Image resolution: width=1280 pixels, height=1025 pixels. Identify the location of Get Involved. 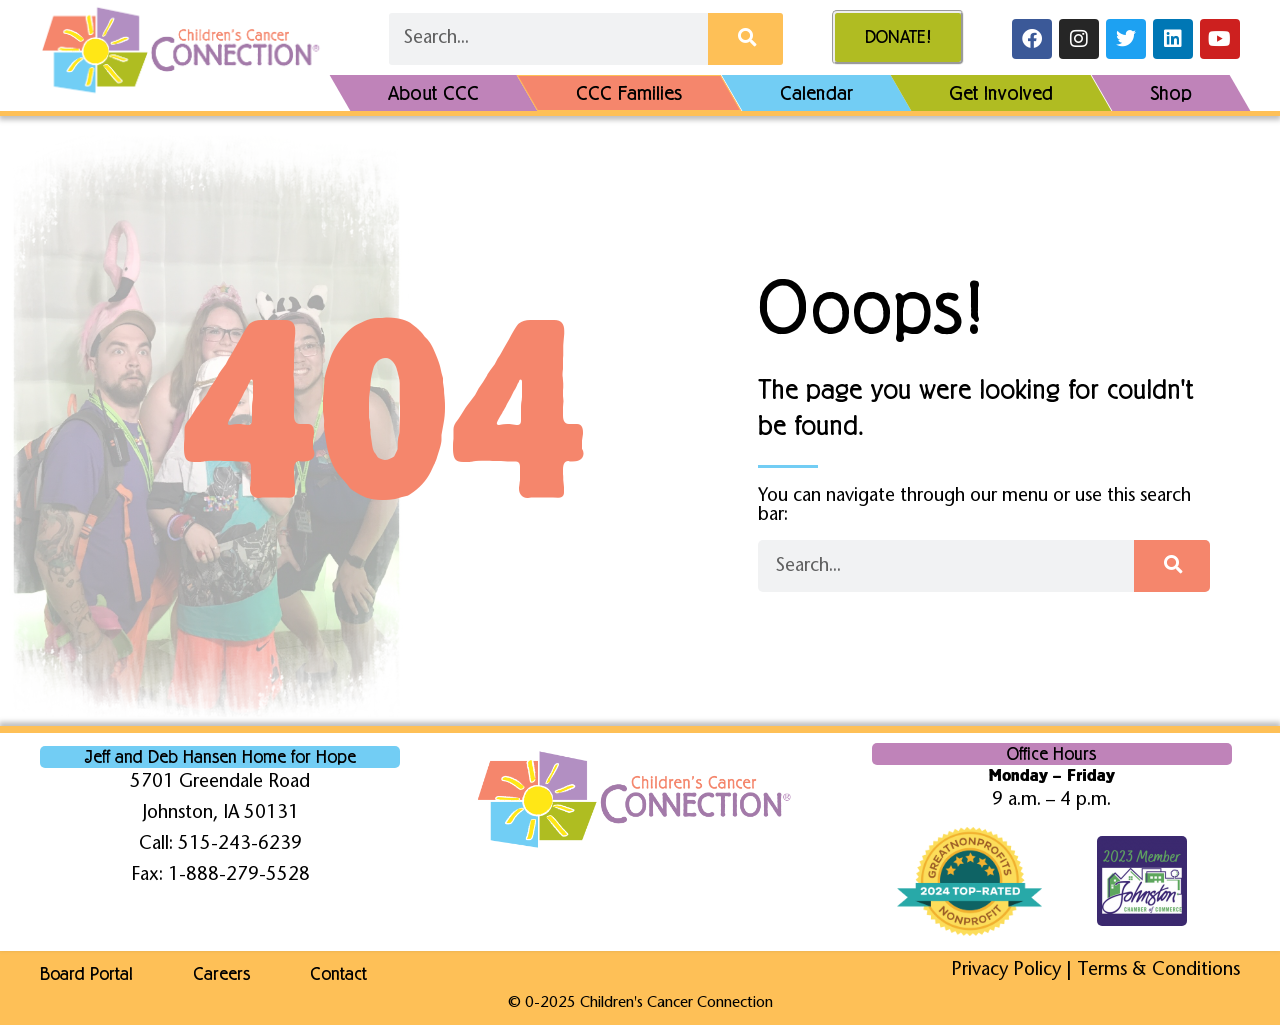
(1001, 93).